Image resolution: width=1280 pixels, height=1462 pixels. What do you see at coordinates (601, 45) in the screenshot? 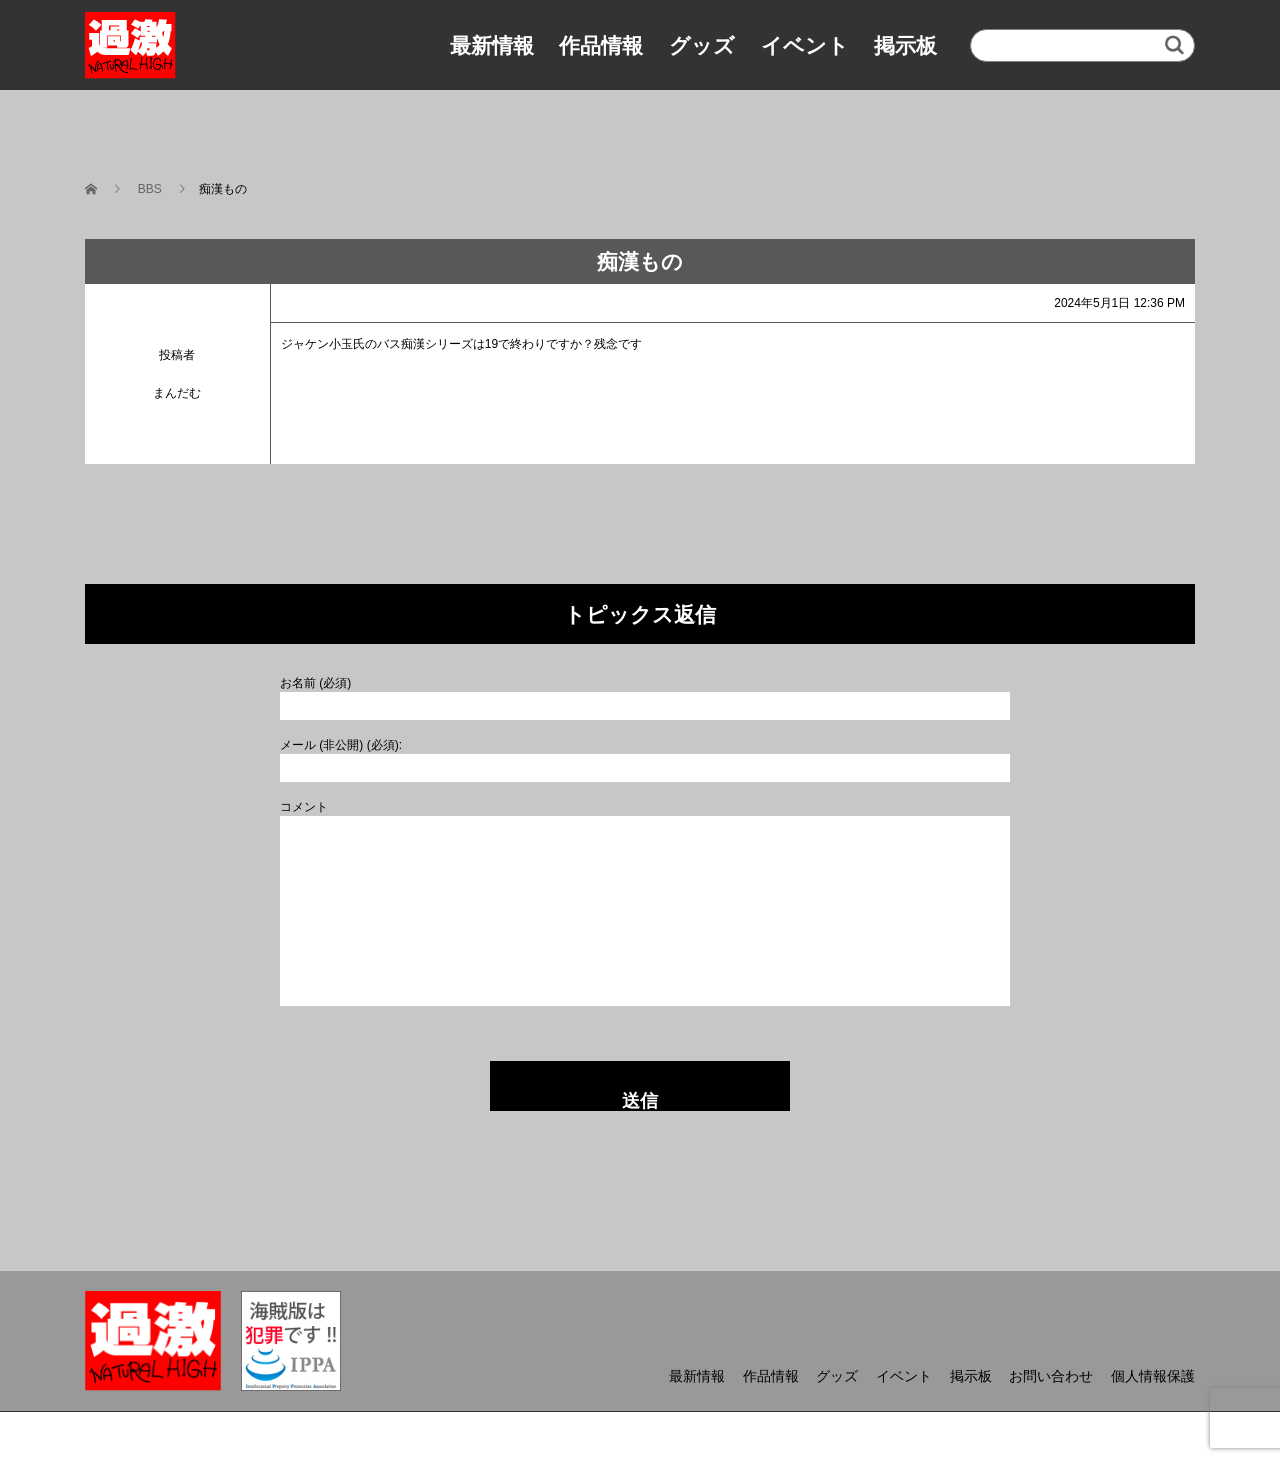
I see `作品情報` at bounding box center [601, 45].